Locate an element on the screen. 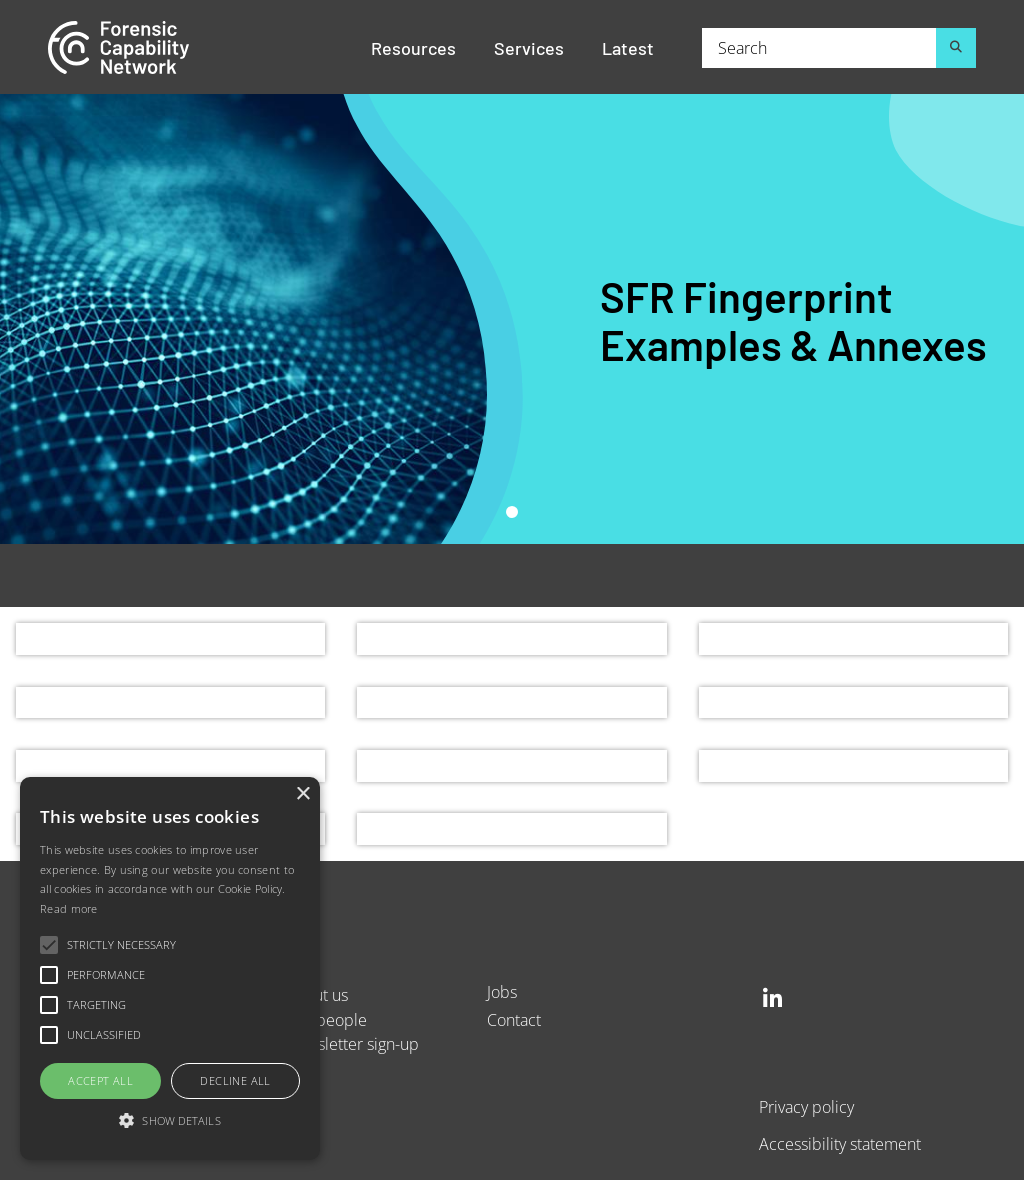 Image resolution: width=1024 pixels, height=1180 pixels. Our people is located at coordinates (326, 1019).